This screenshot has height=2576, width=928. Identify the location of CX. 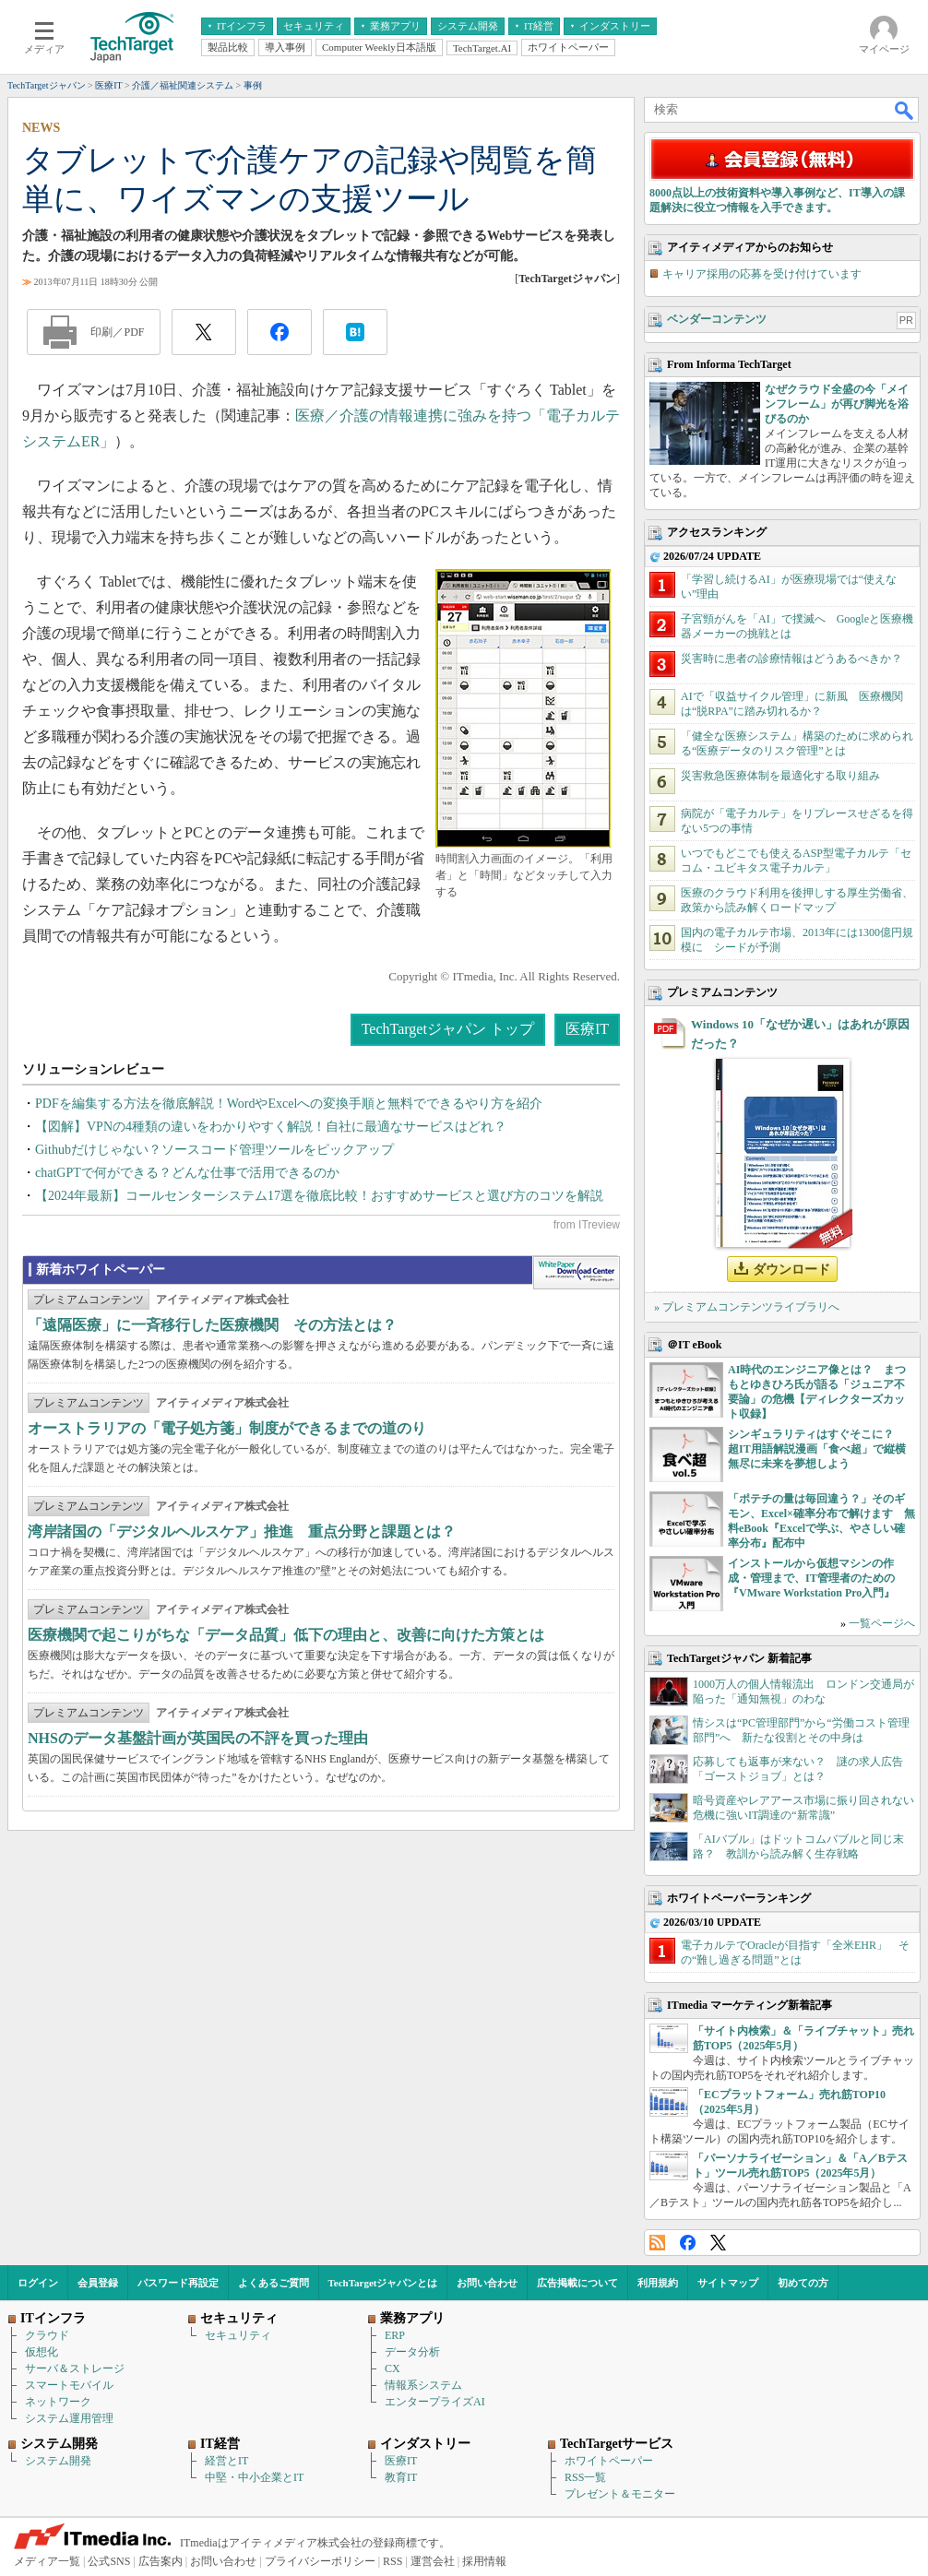
(392, 2368).